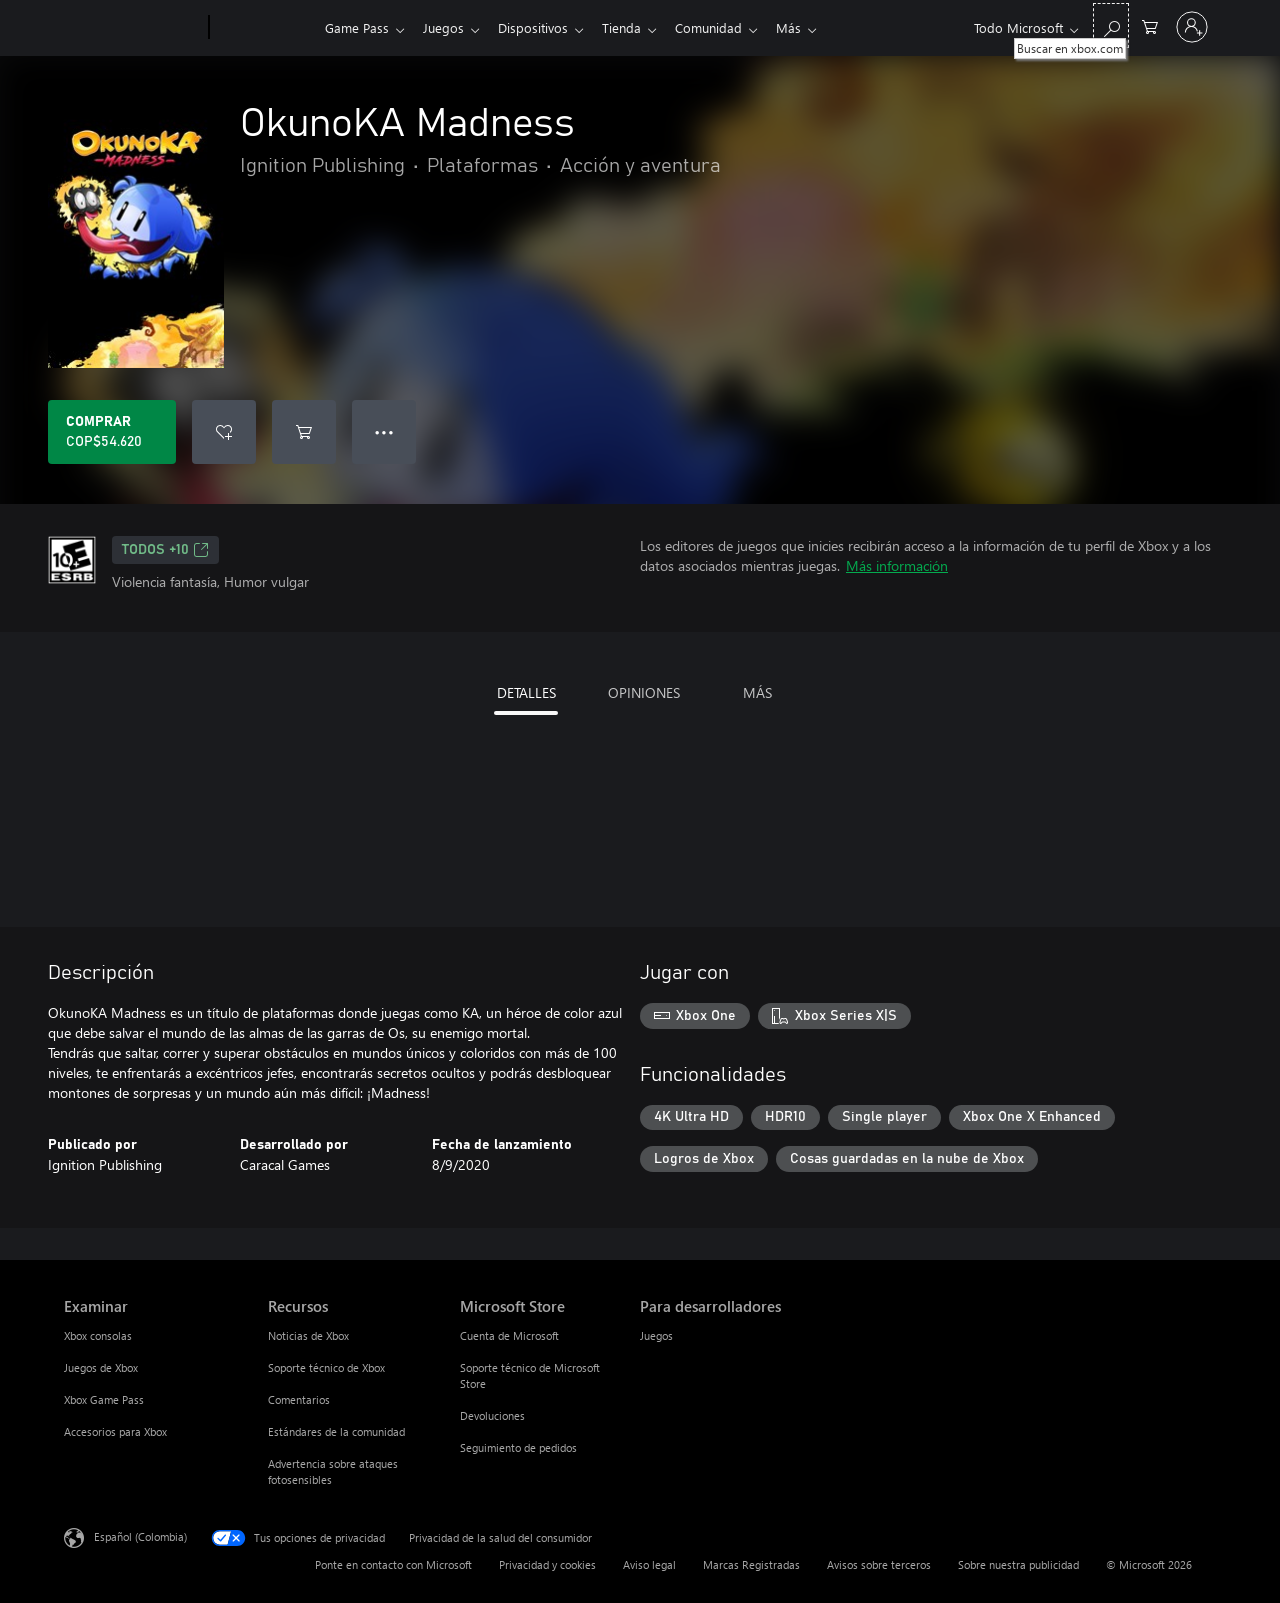  What do you see at coordinates (757, 692) in the screenshot?
I see `MÁS [tab]` at bounding box center [757, 692].